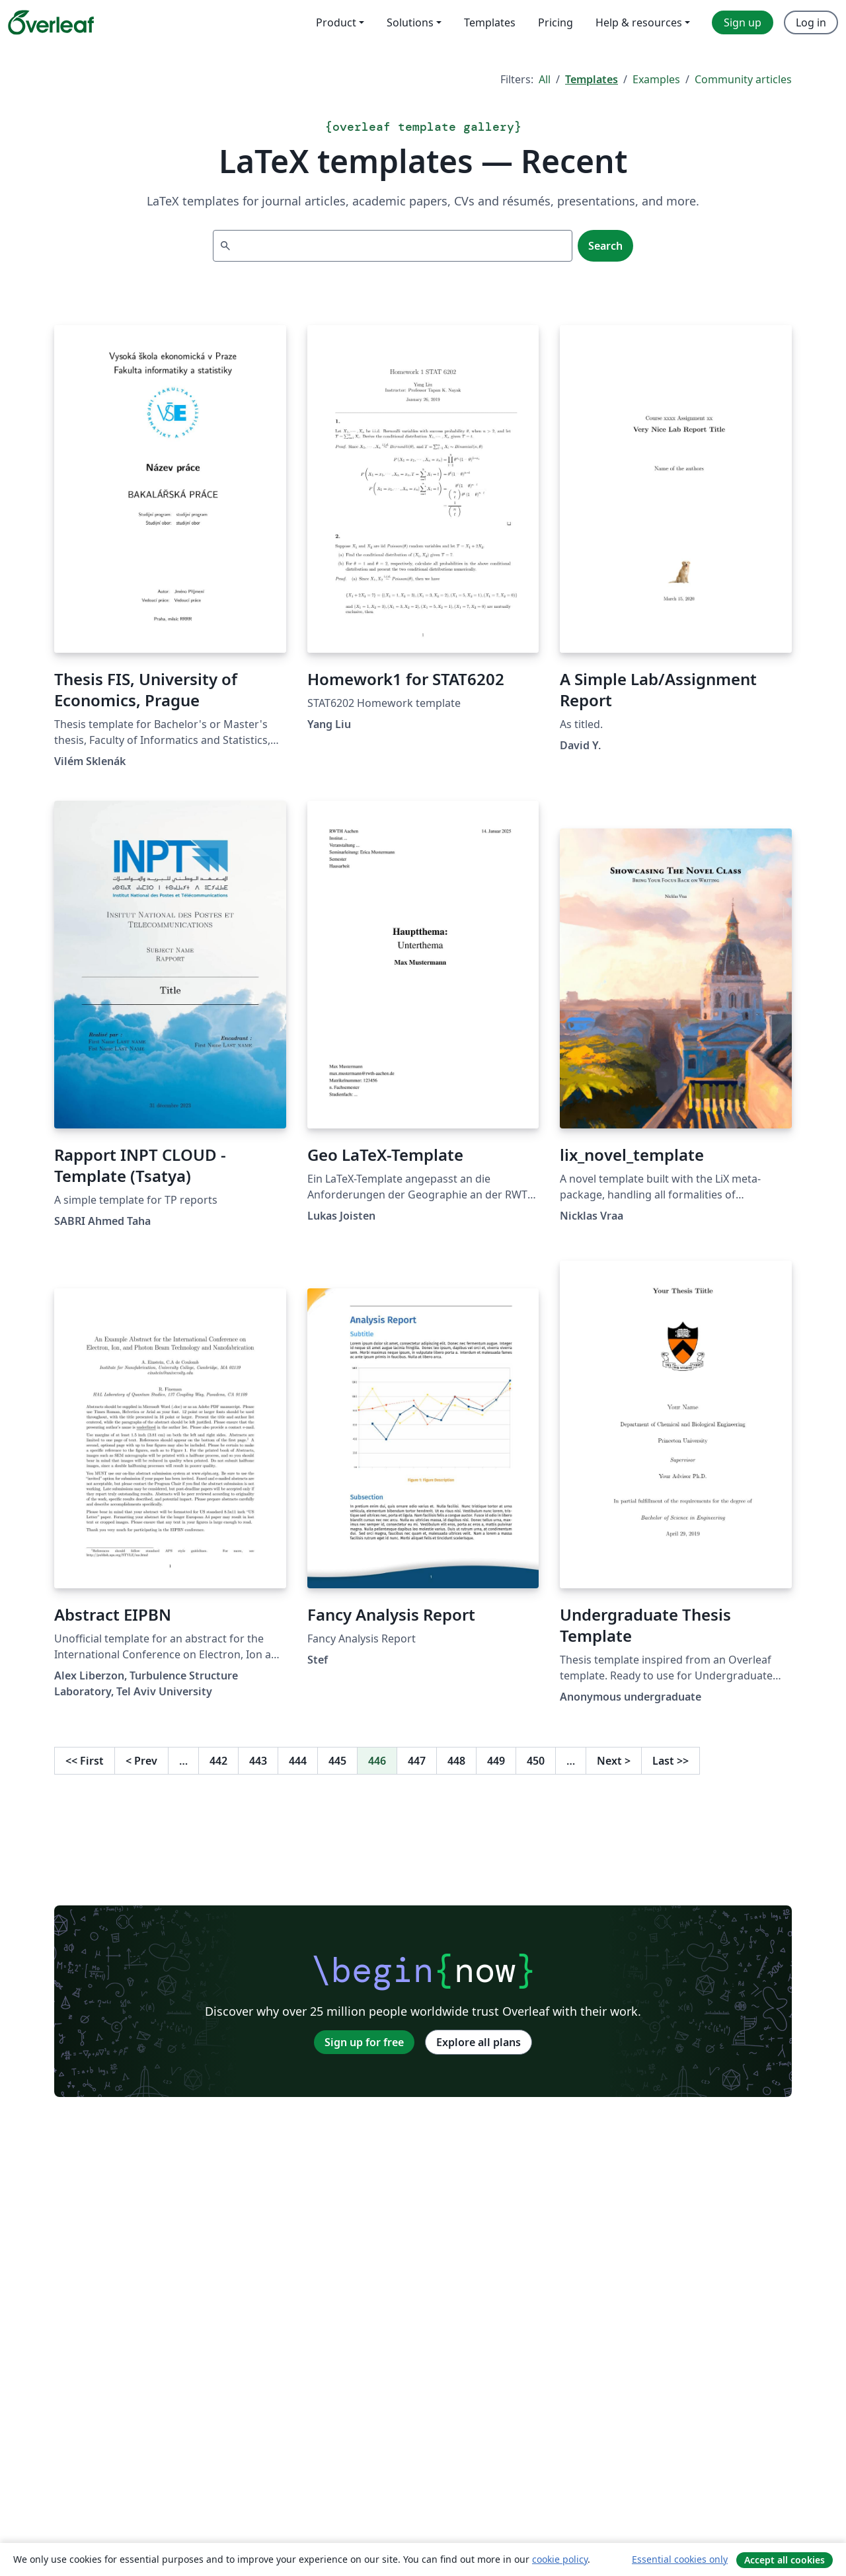  What do you see at coordinates (336, 22) in the screenshot?
I see `Product [menuitem]` at bounding box center [336, 22].